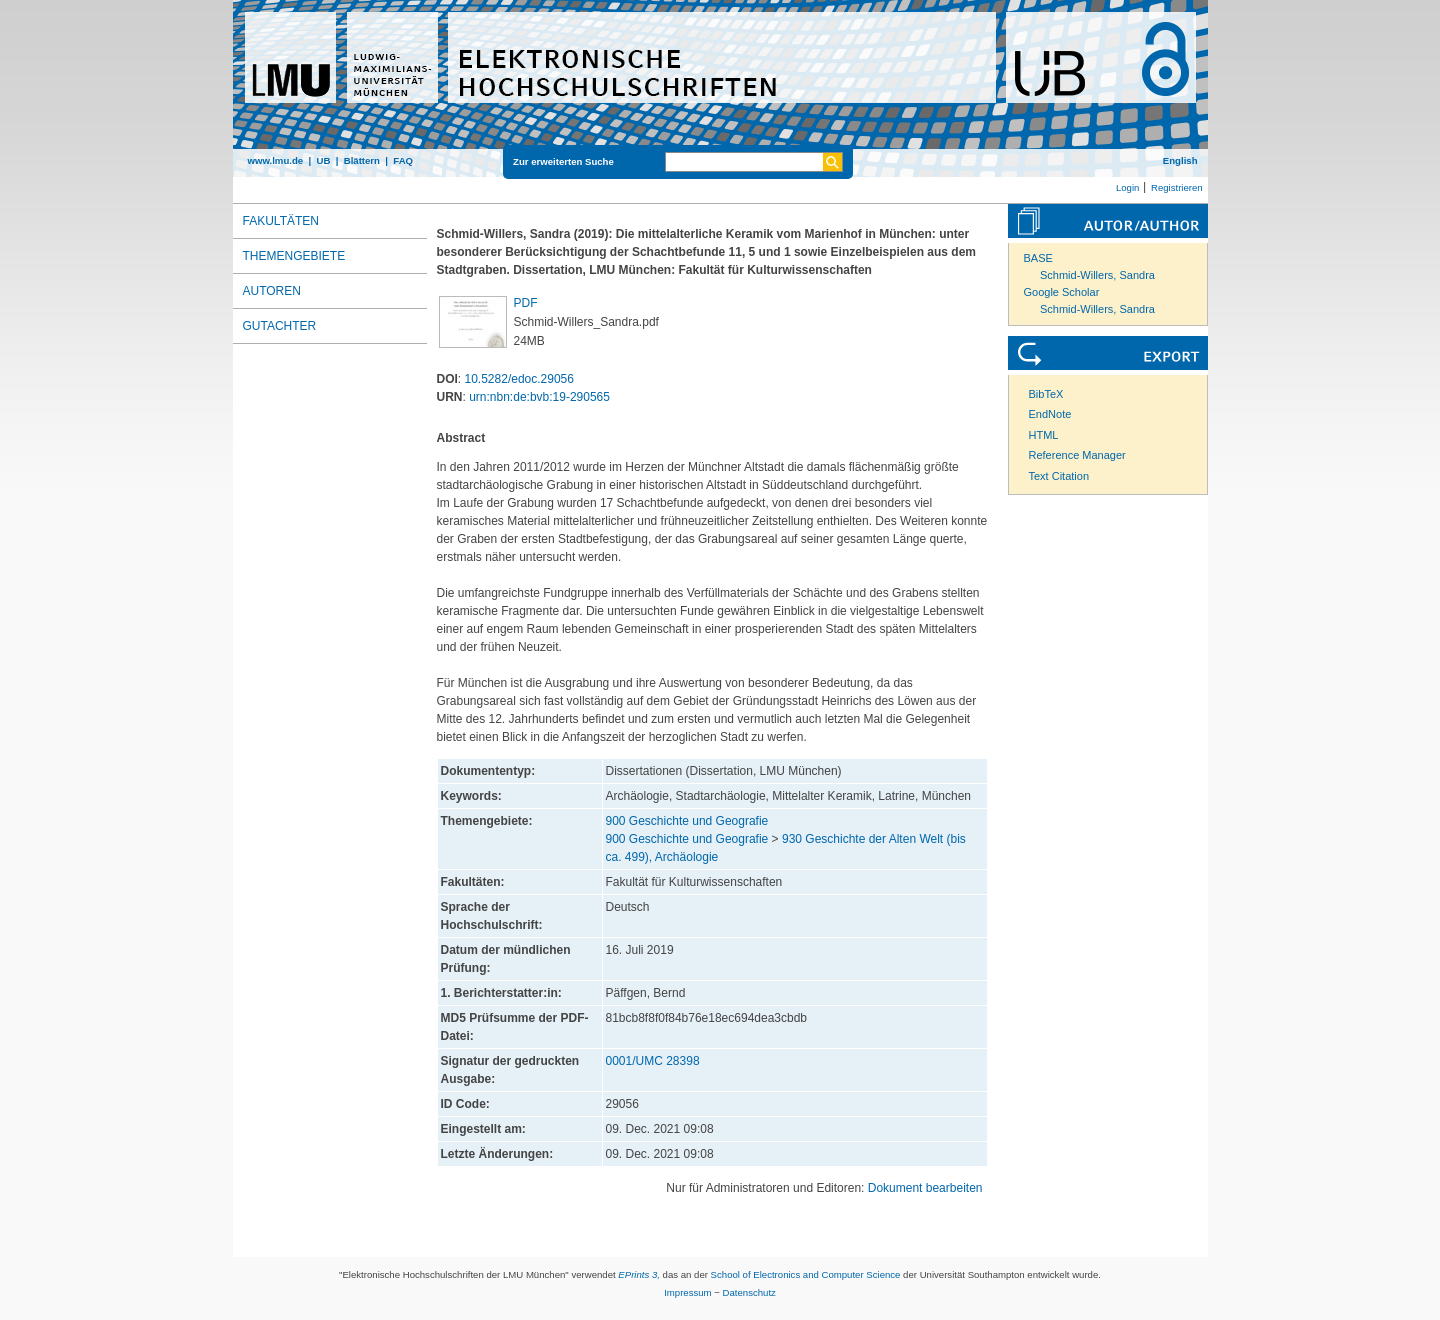  Describe the element at coordinates (403, 160) in the screenshot. I see `FAQ` at that location.